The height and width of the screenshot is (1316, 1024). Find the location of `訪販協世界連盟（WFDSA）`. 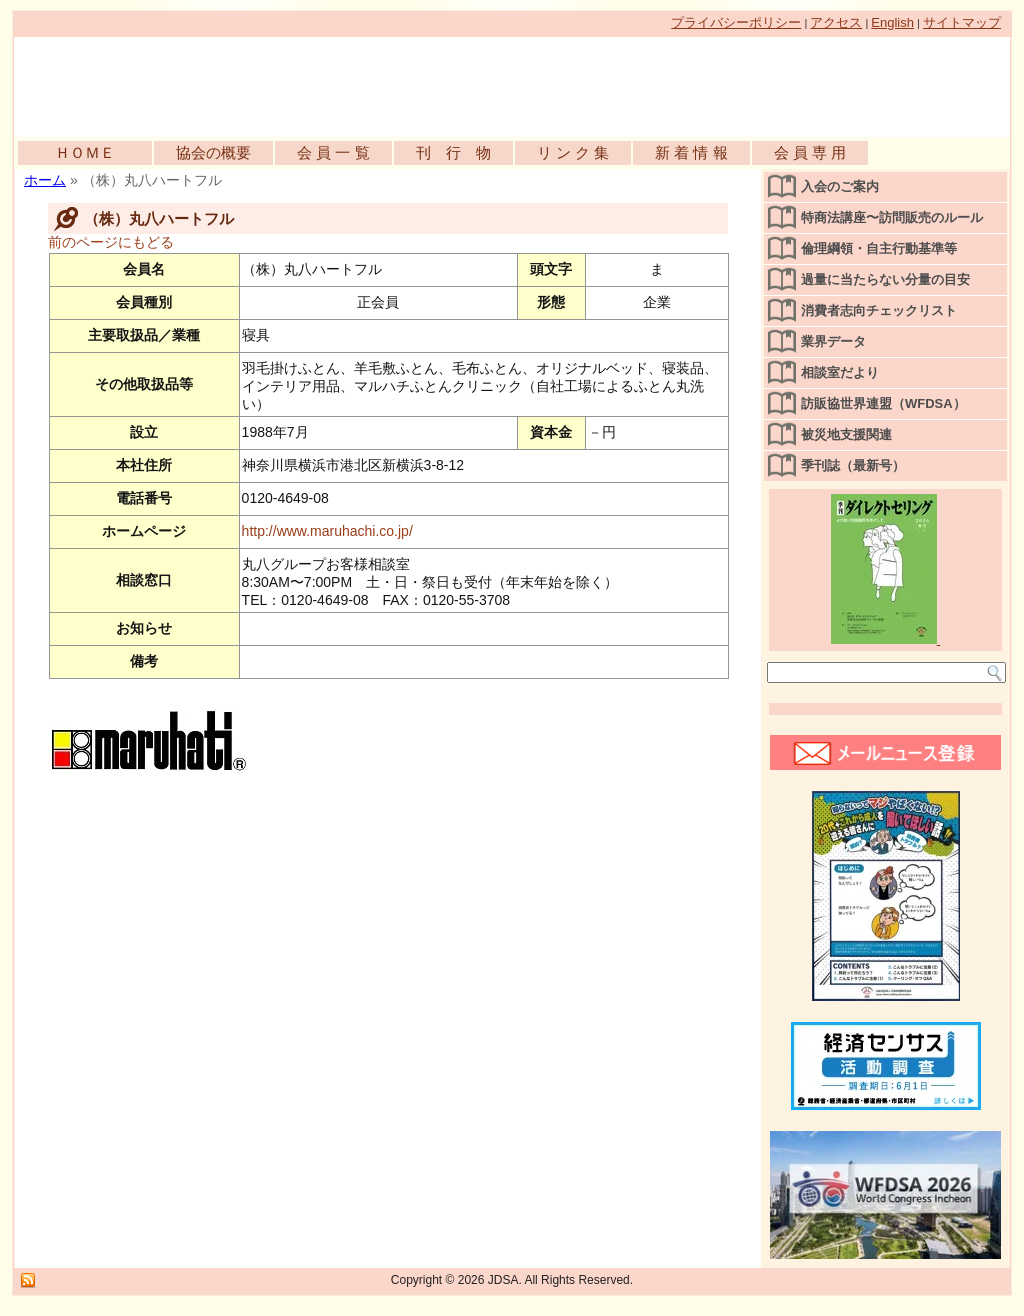

訪販協世界連盟（WFDSA） is located at coordinates (883, 403).